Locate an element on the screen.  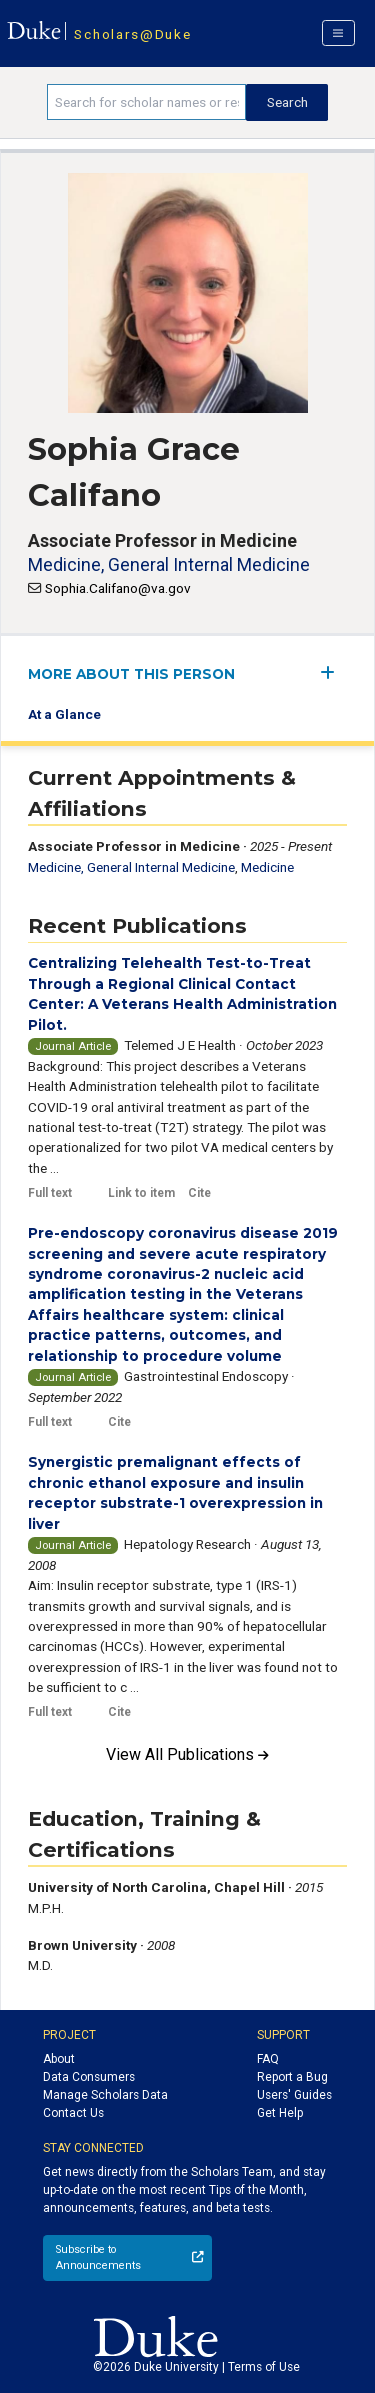
Scholars@Duke is located at coordinates (132, 34).